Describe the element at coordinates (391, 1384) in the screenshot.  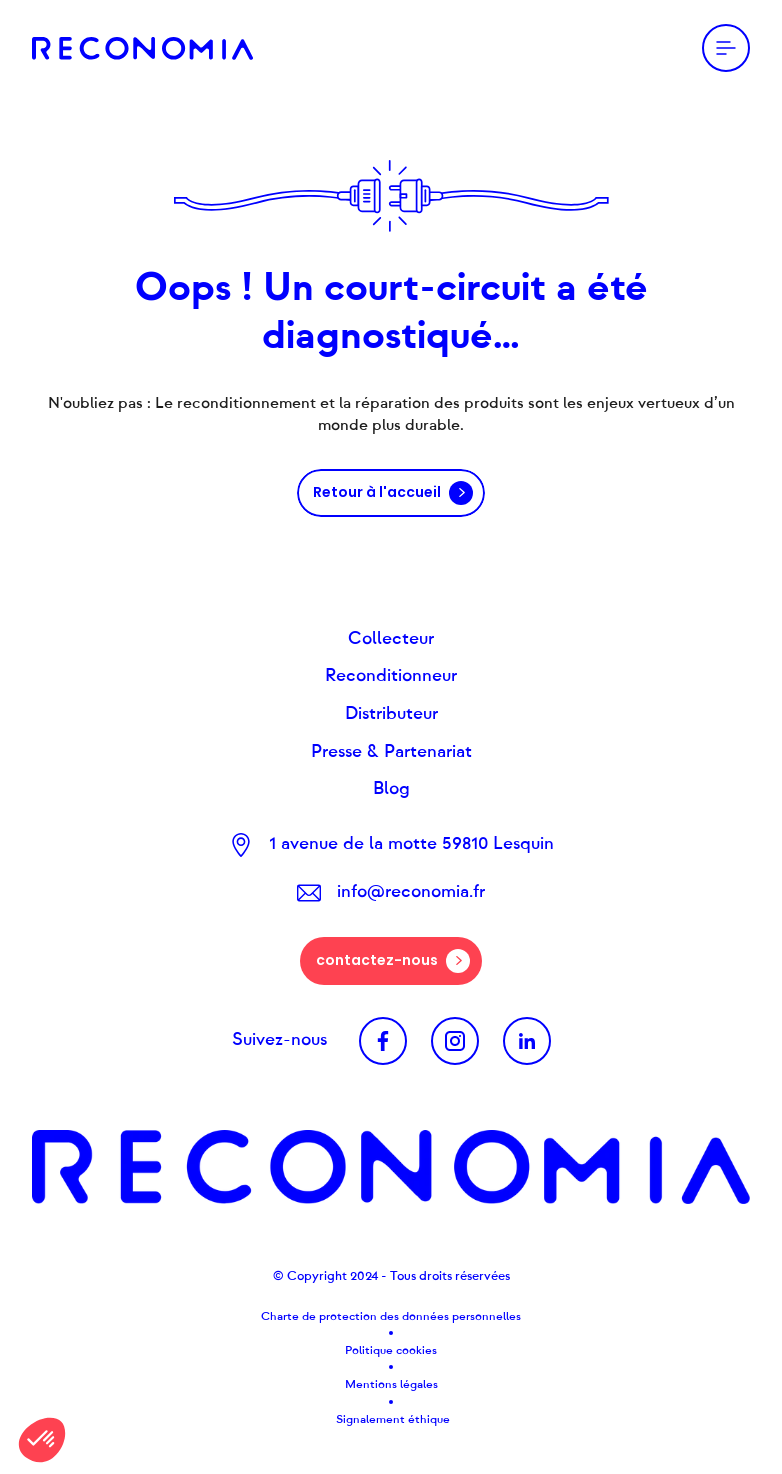
I see `Mentions légales` at that location.